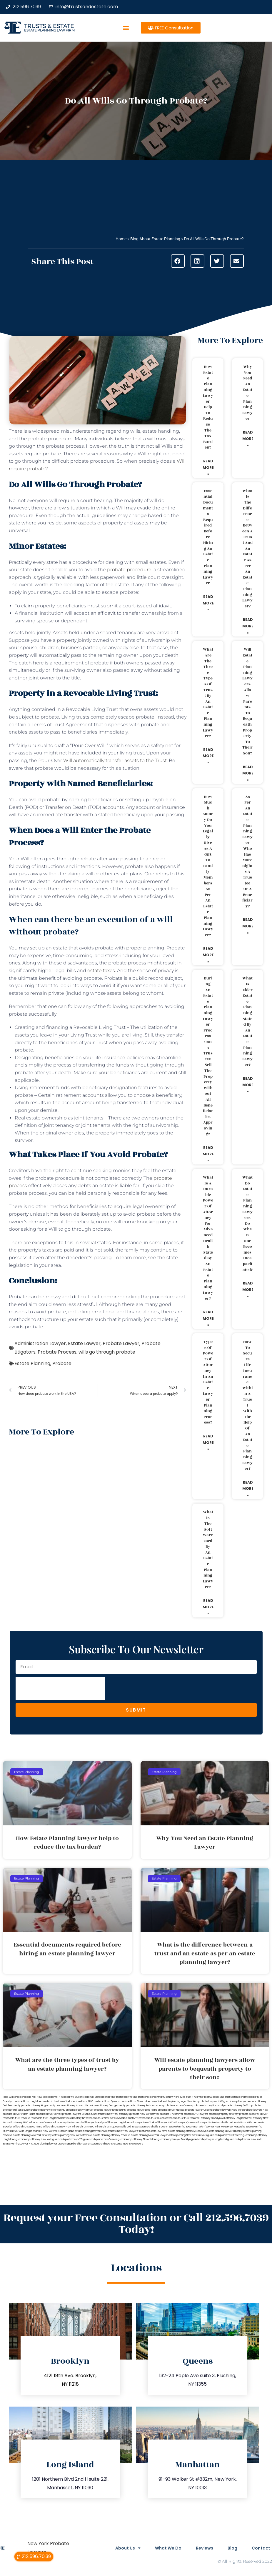 The image size is (272, 2576). Describe the element at coordinates (208, 407) in the screenshot. I see `How Estate Planning lawyer help to reduce the tax burden?` at that location.